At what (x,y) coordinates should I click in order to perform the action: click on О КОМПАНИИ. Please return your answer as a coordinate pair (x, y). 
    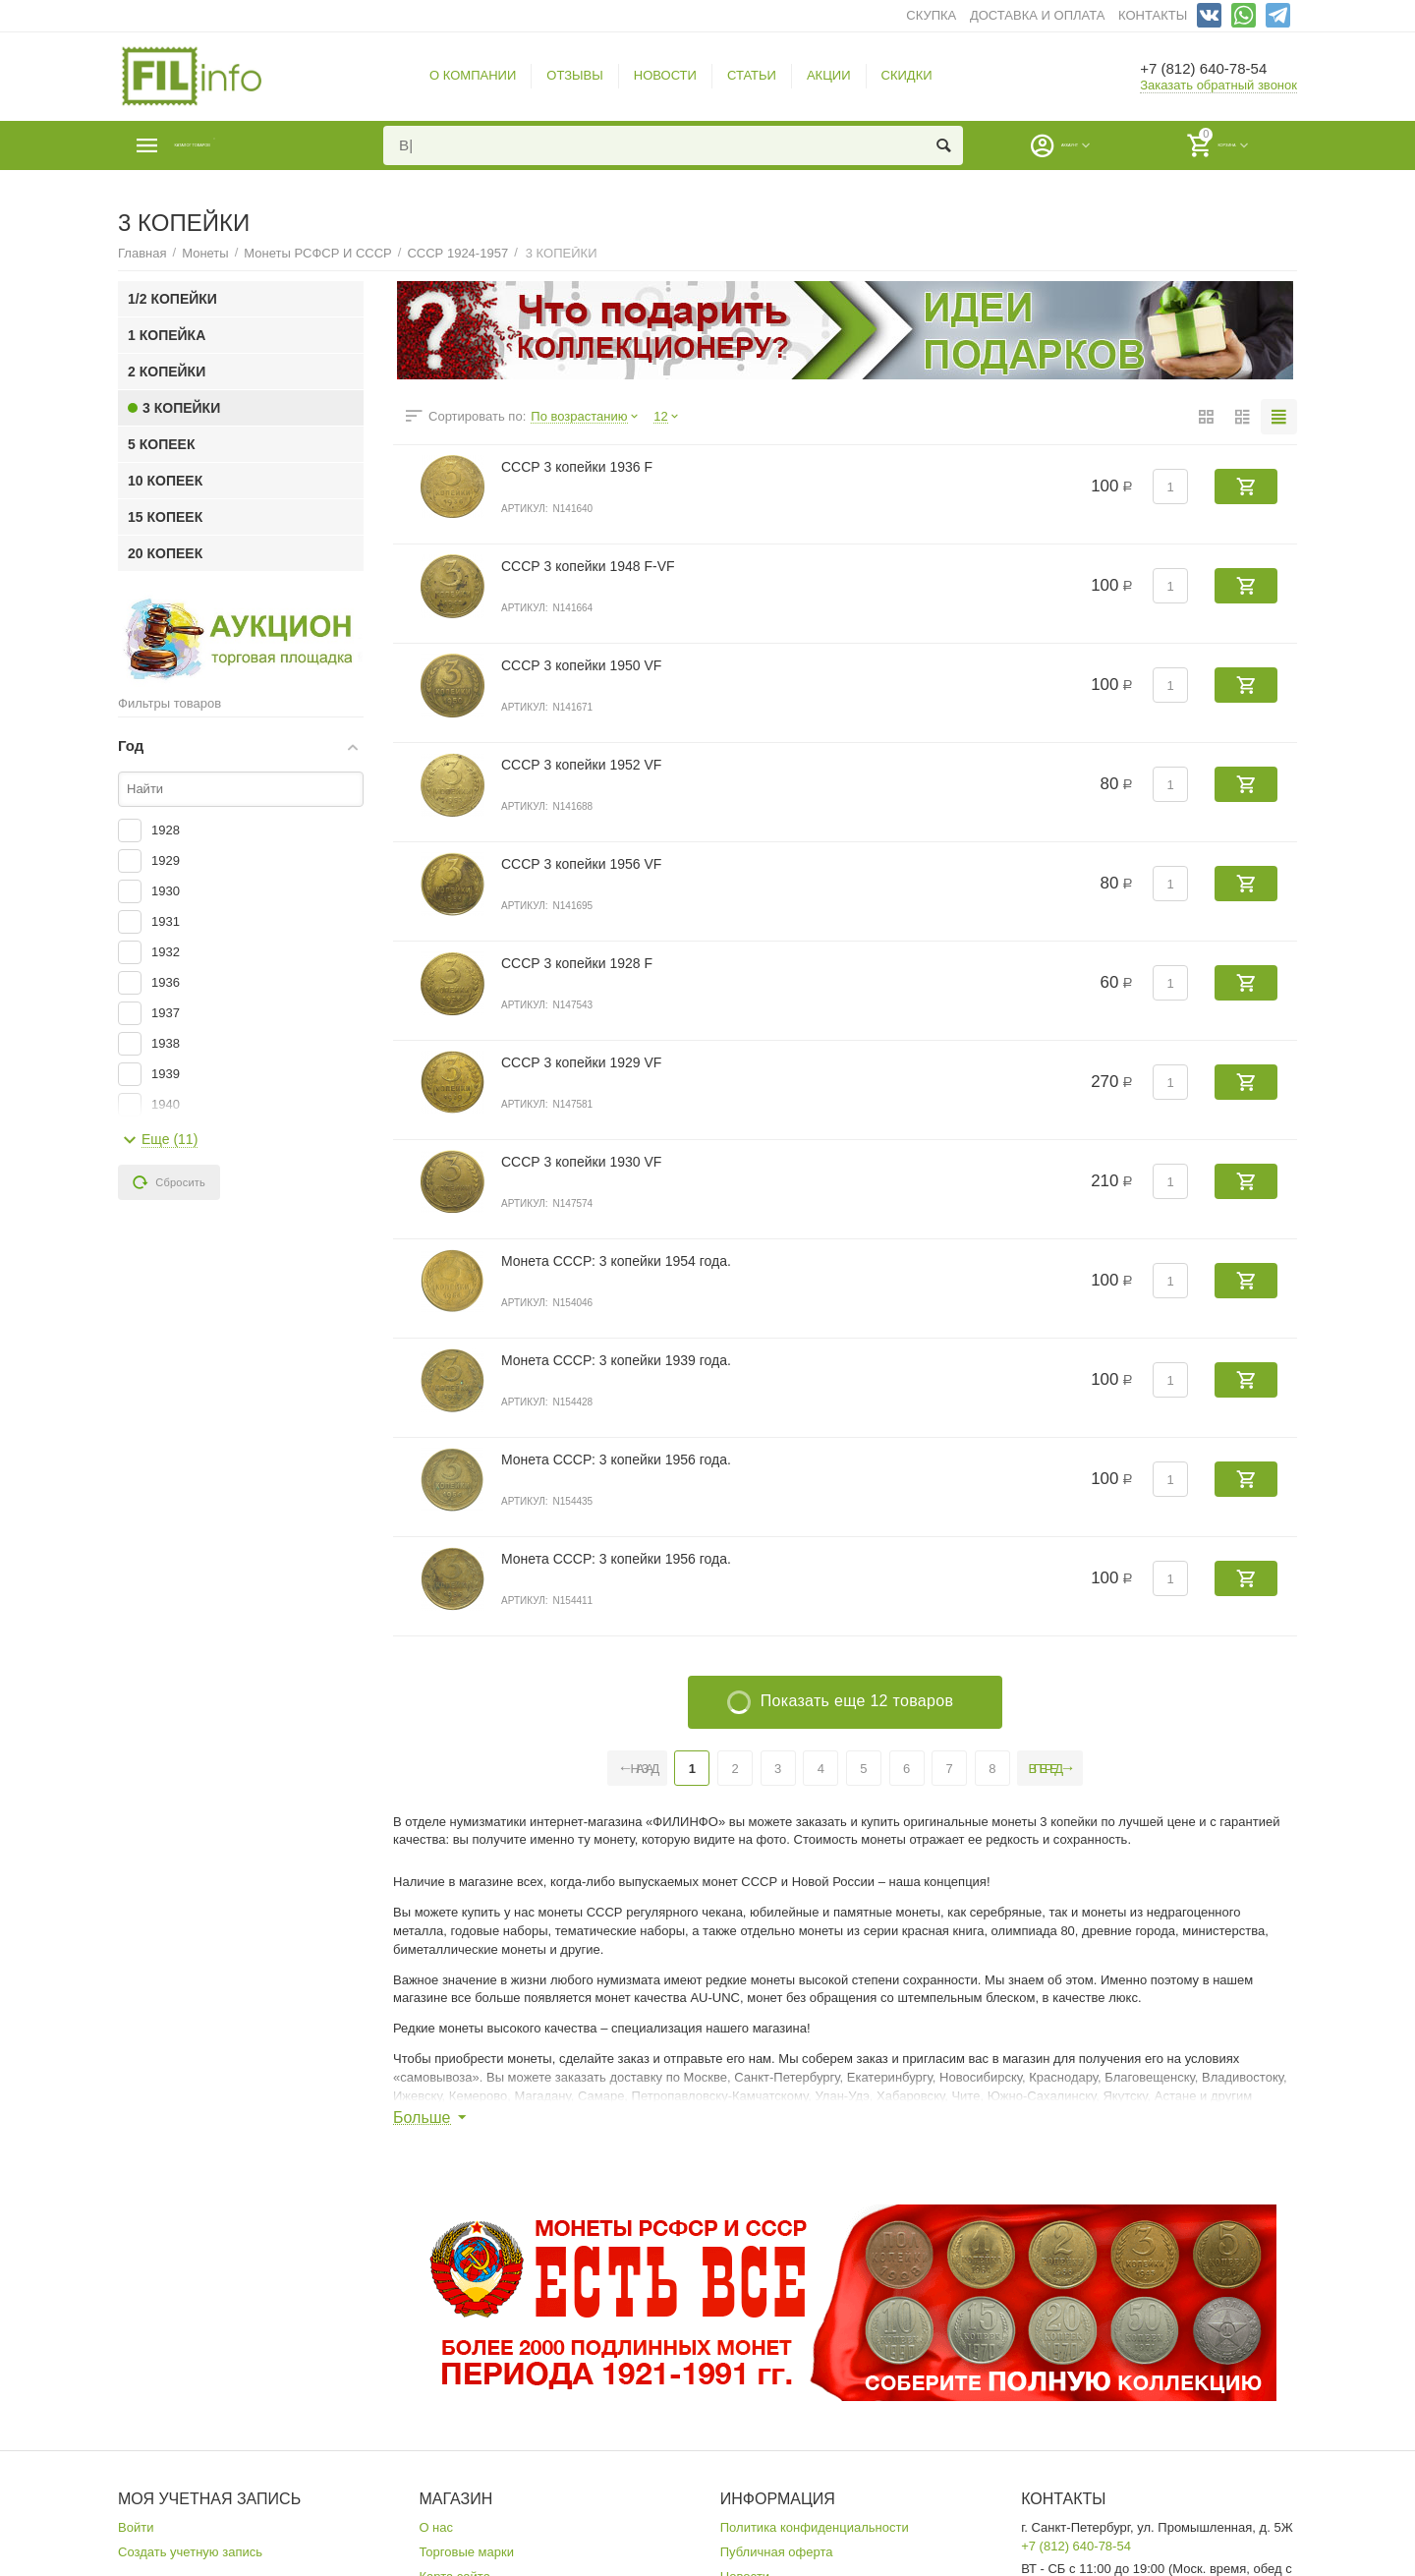
    Looking at the image, I should click on (472, 75).